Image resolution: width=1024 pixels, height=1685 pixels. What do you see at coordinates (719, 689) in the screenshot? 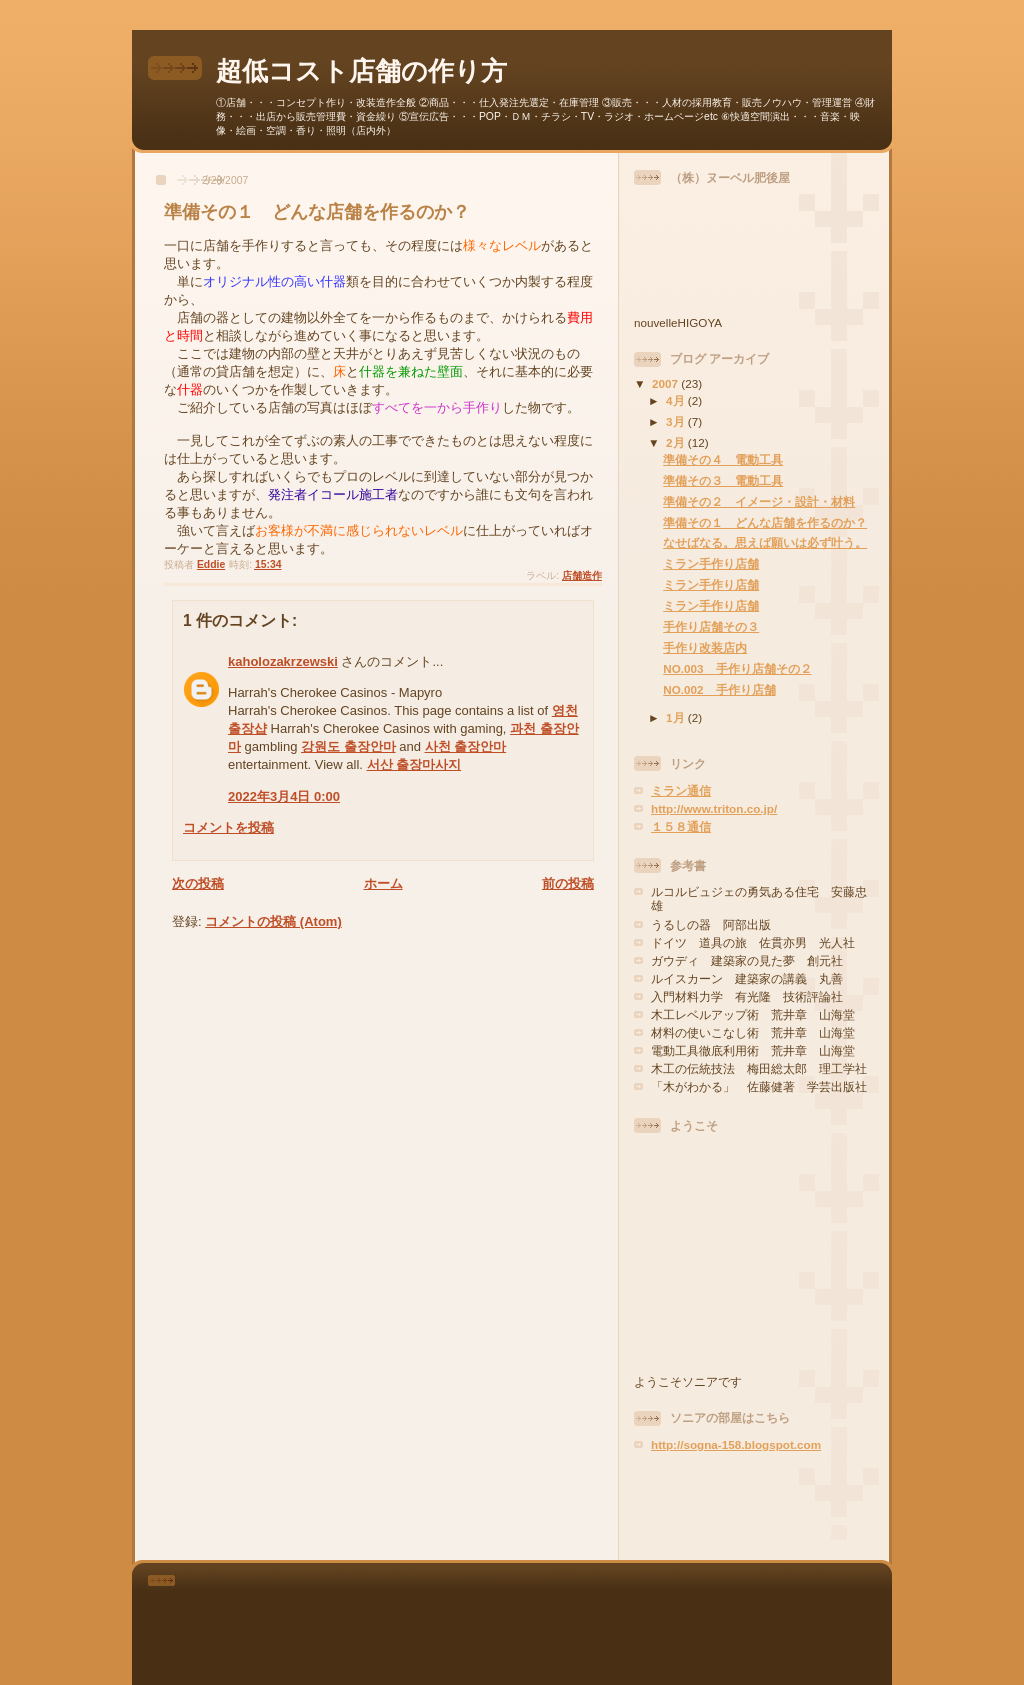
I see `NO.002 手作り店舗` at bounding box center [719, 689].